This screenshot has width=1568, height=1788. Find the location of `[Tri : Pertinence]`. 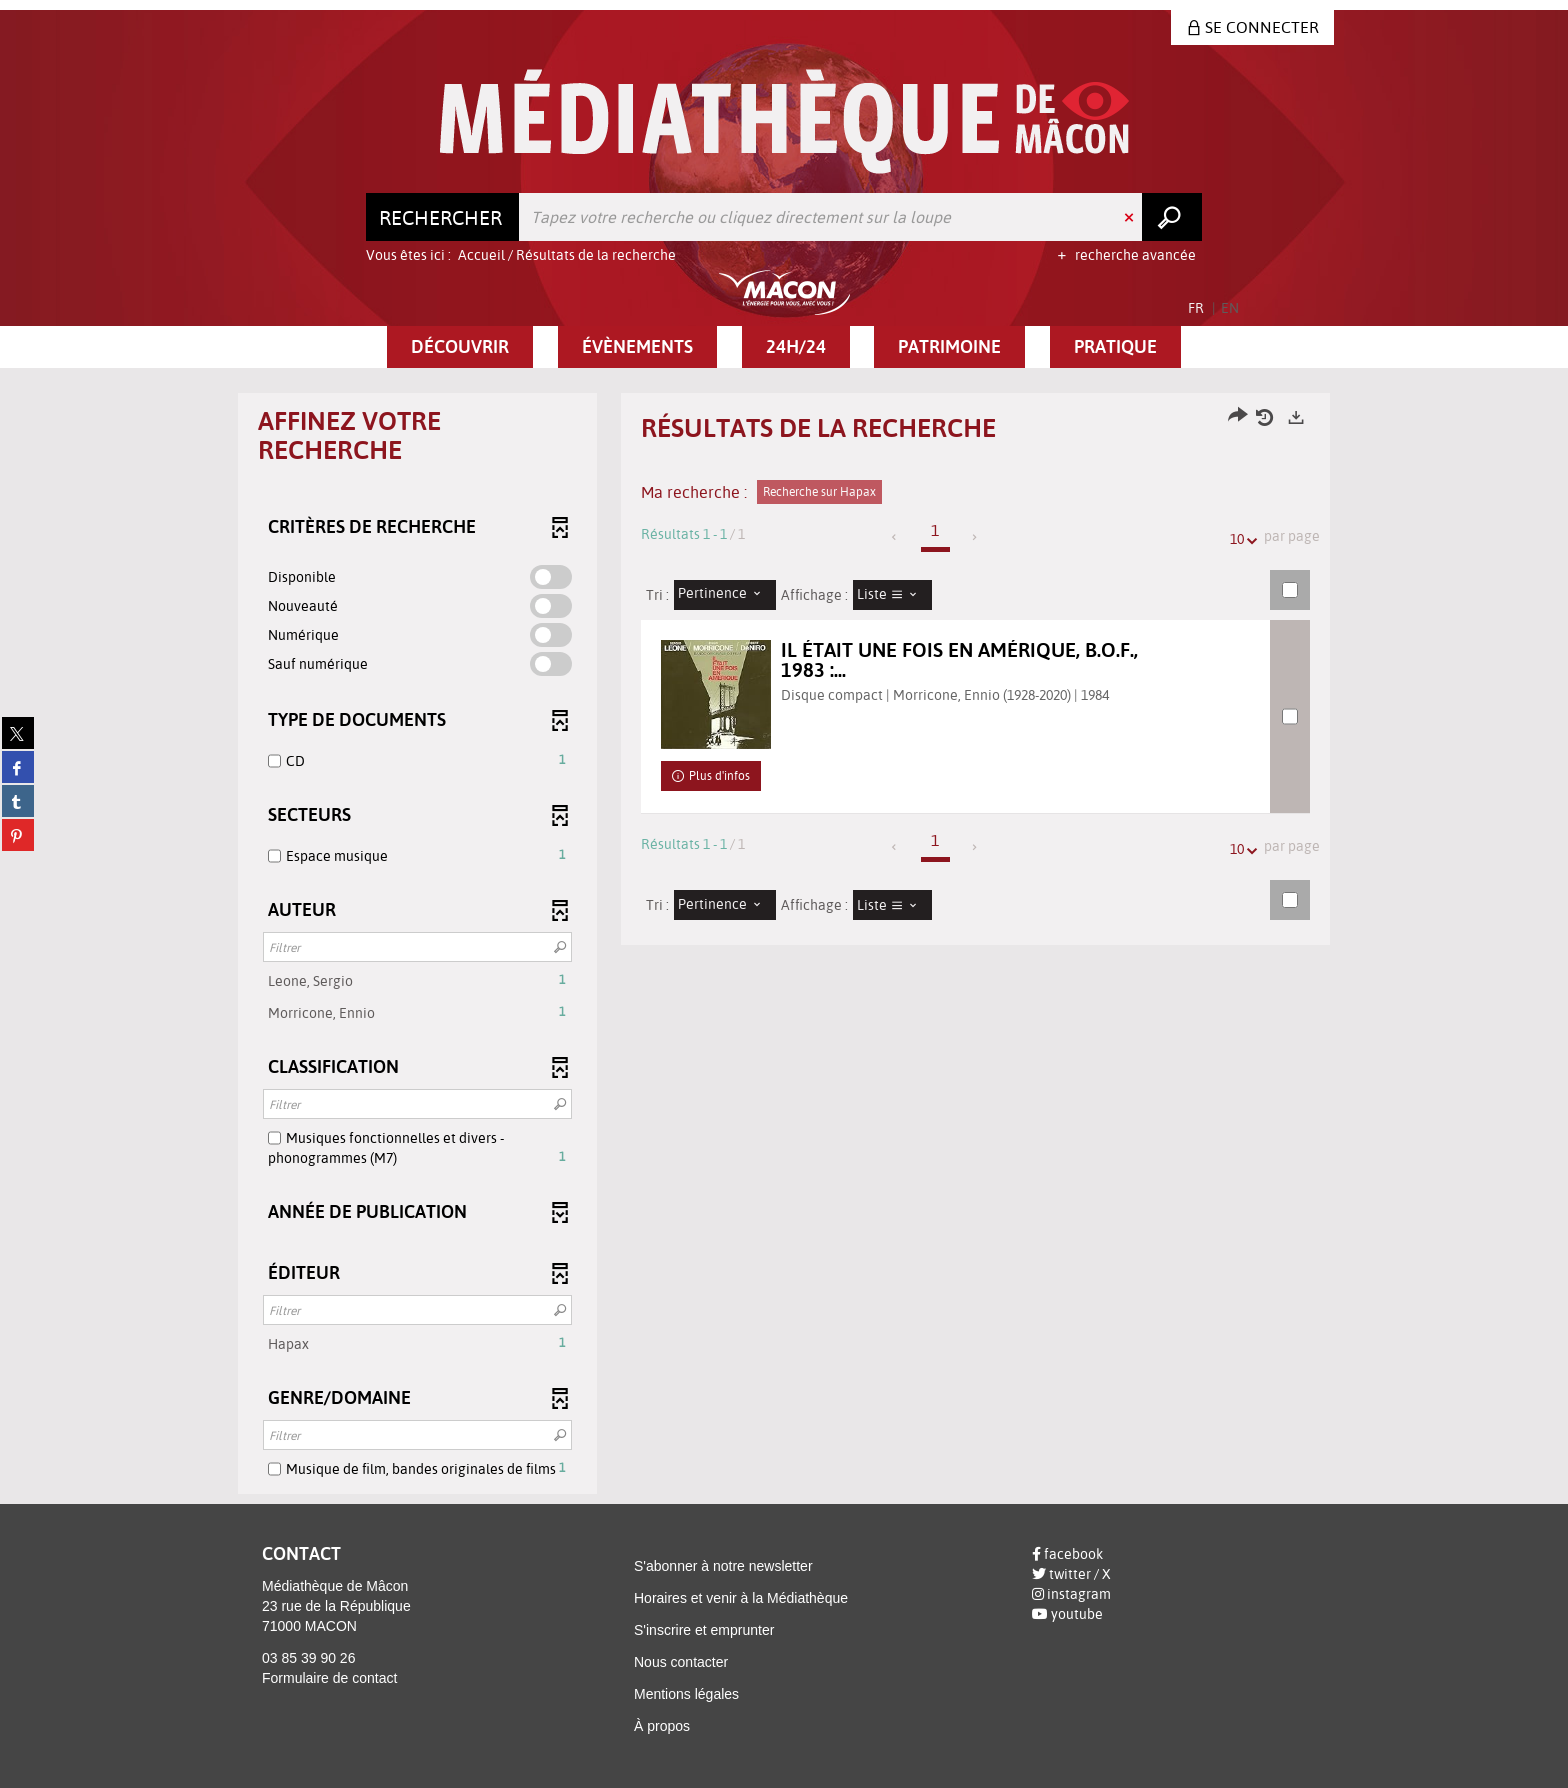

[Tri : Pertinence] is located at coordinates (725, 595).